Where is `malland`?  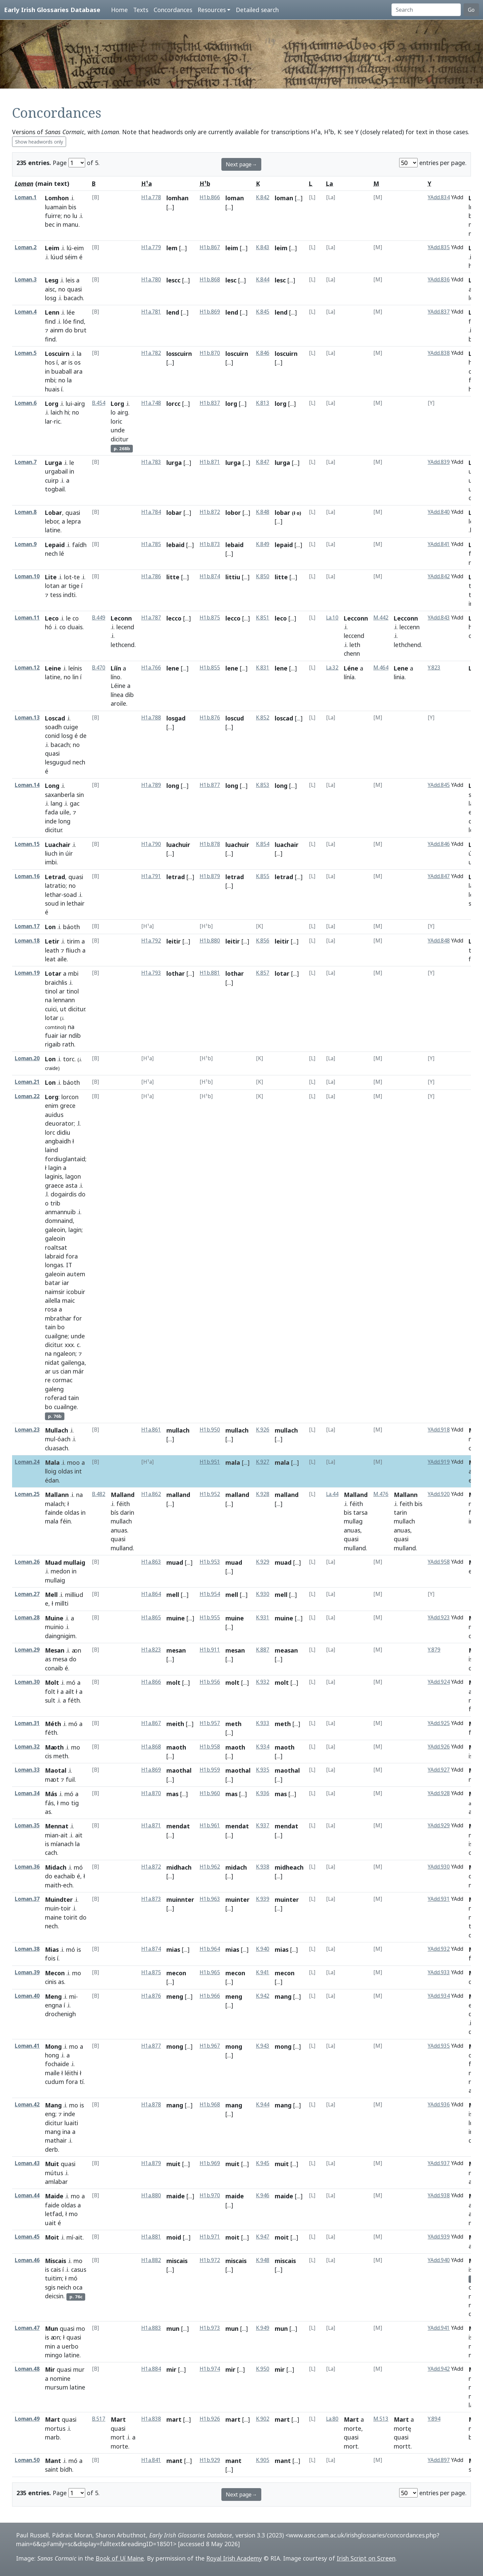
malland is located at coordinates (178, 1495).